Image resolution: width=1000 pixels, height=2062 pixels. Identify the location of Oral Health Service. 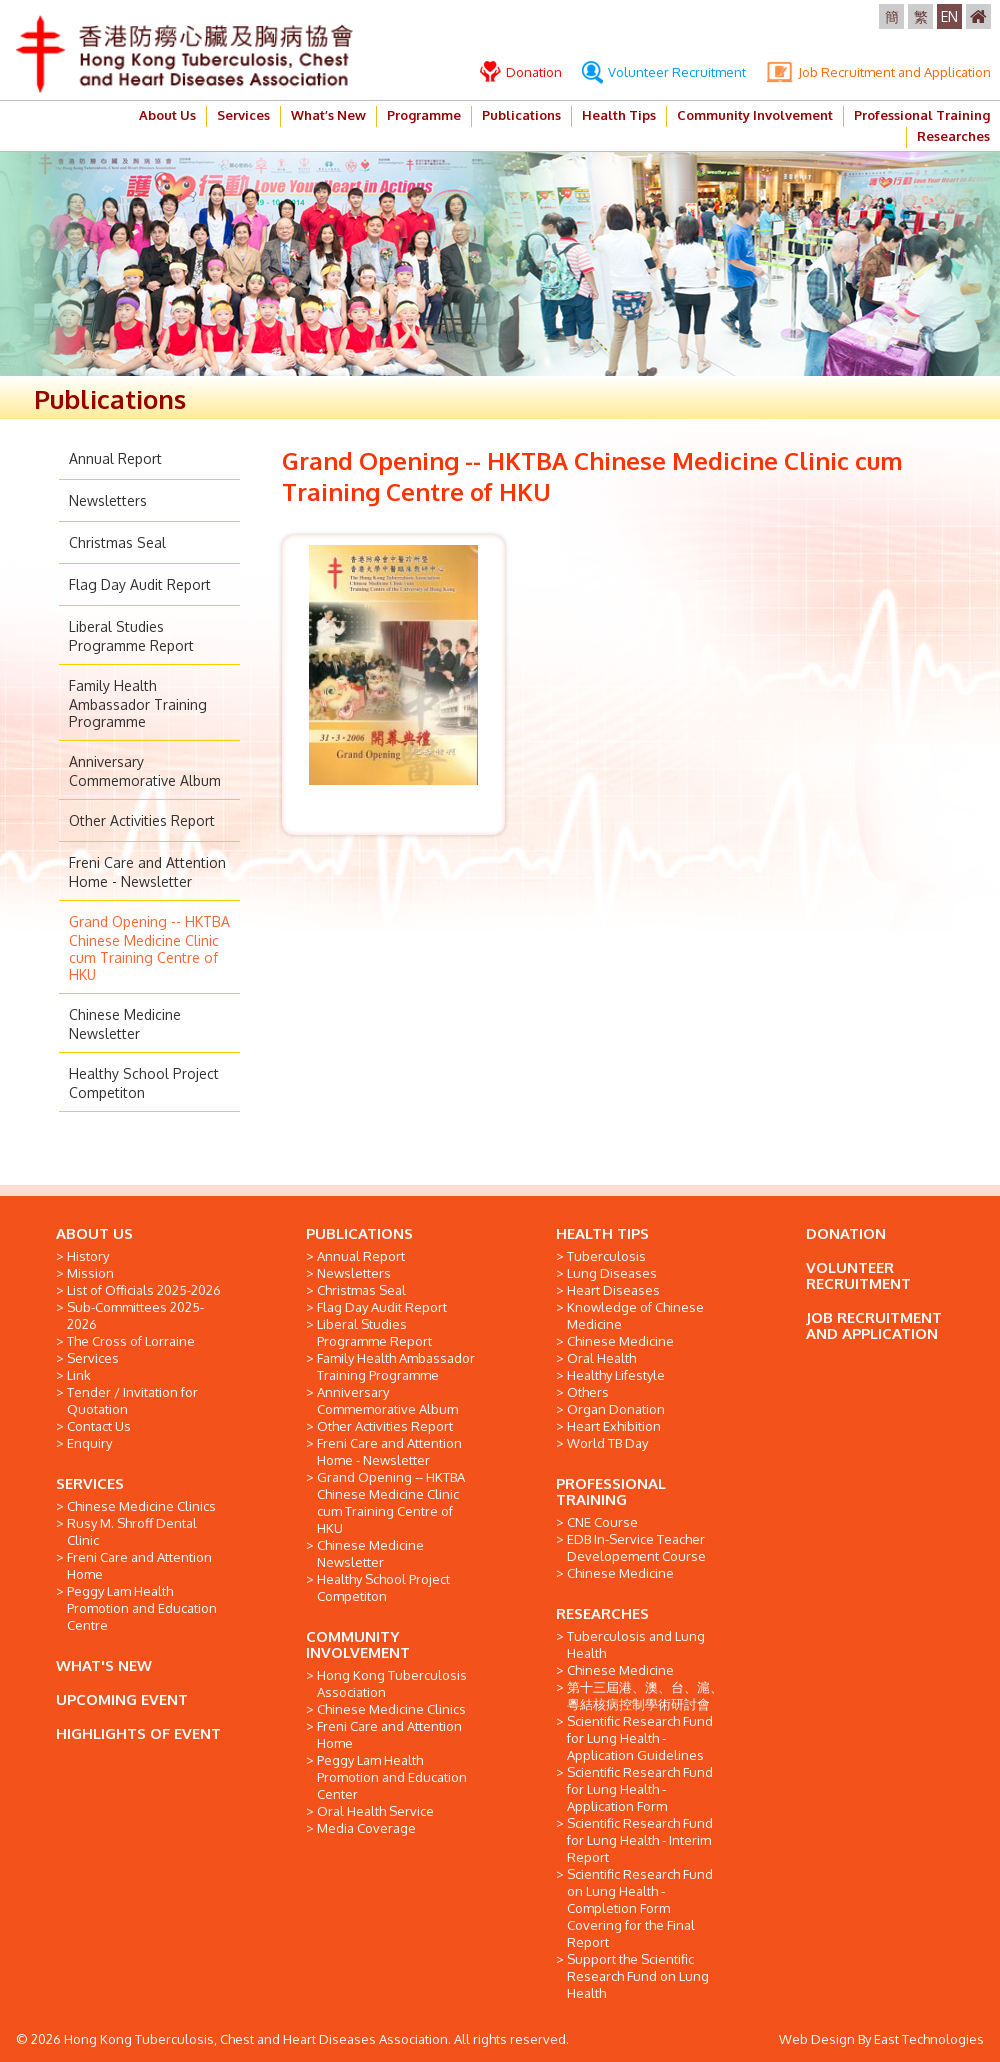
(375, 1811).